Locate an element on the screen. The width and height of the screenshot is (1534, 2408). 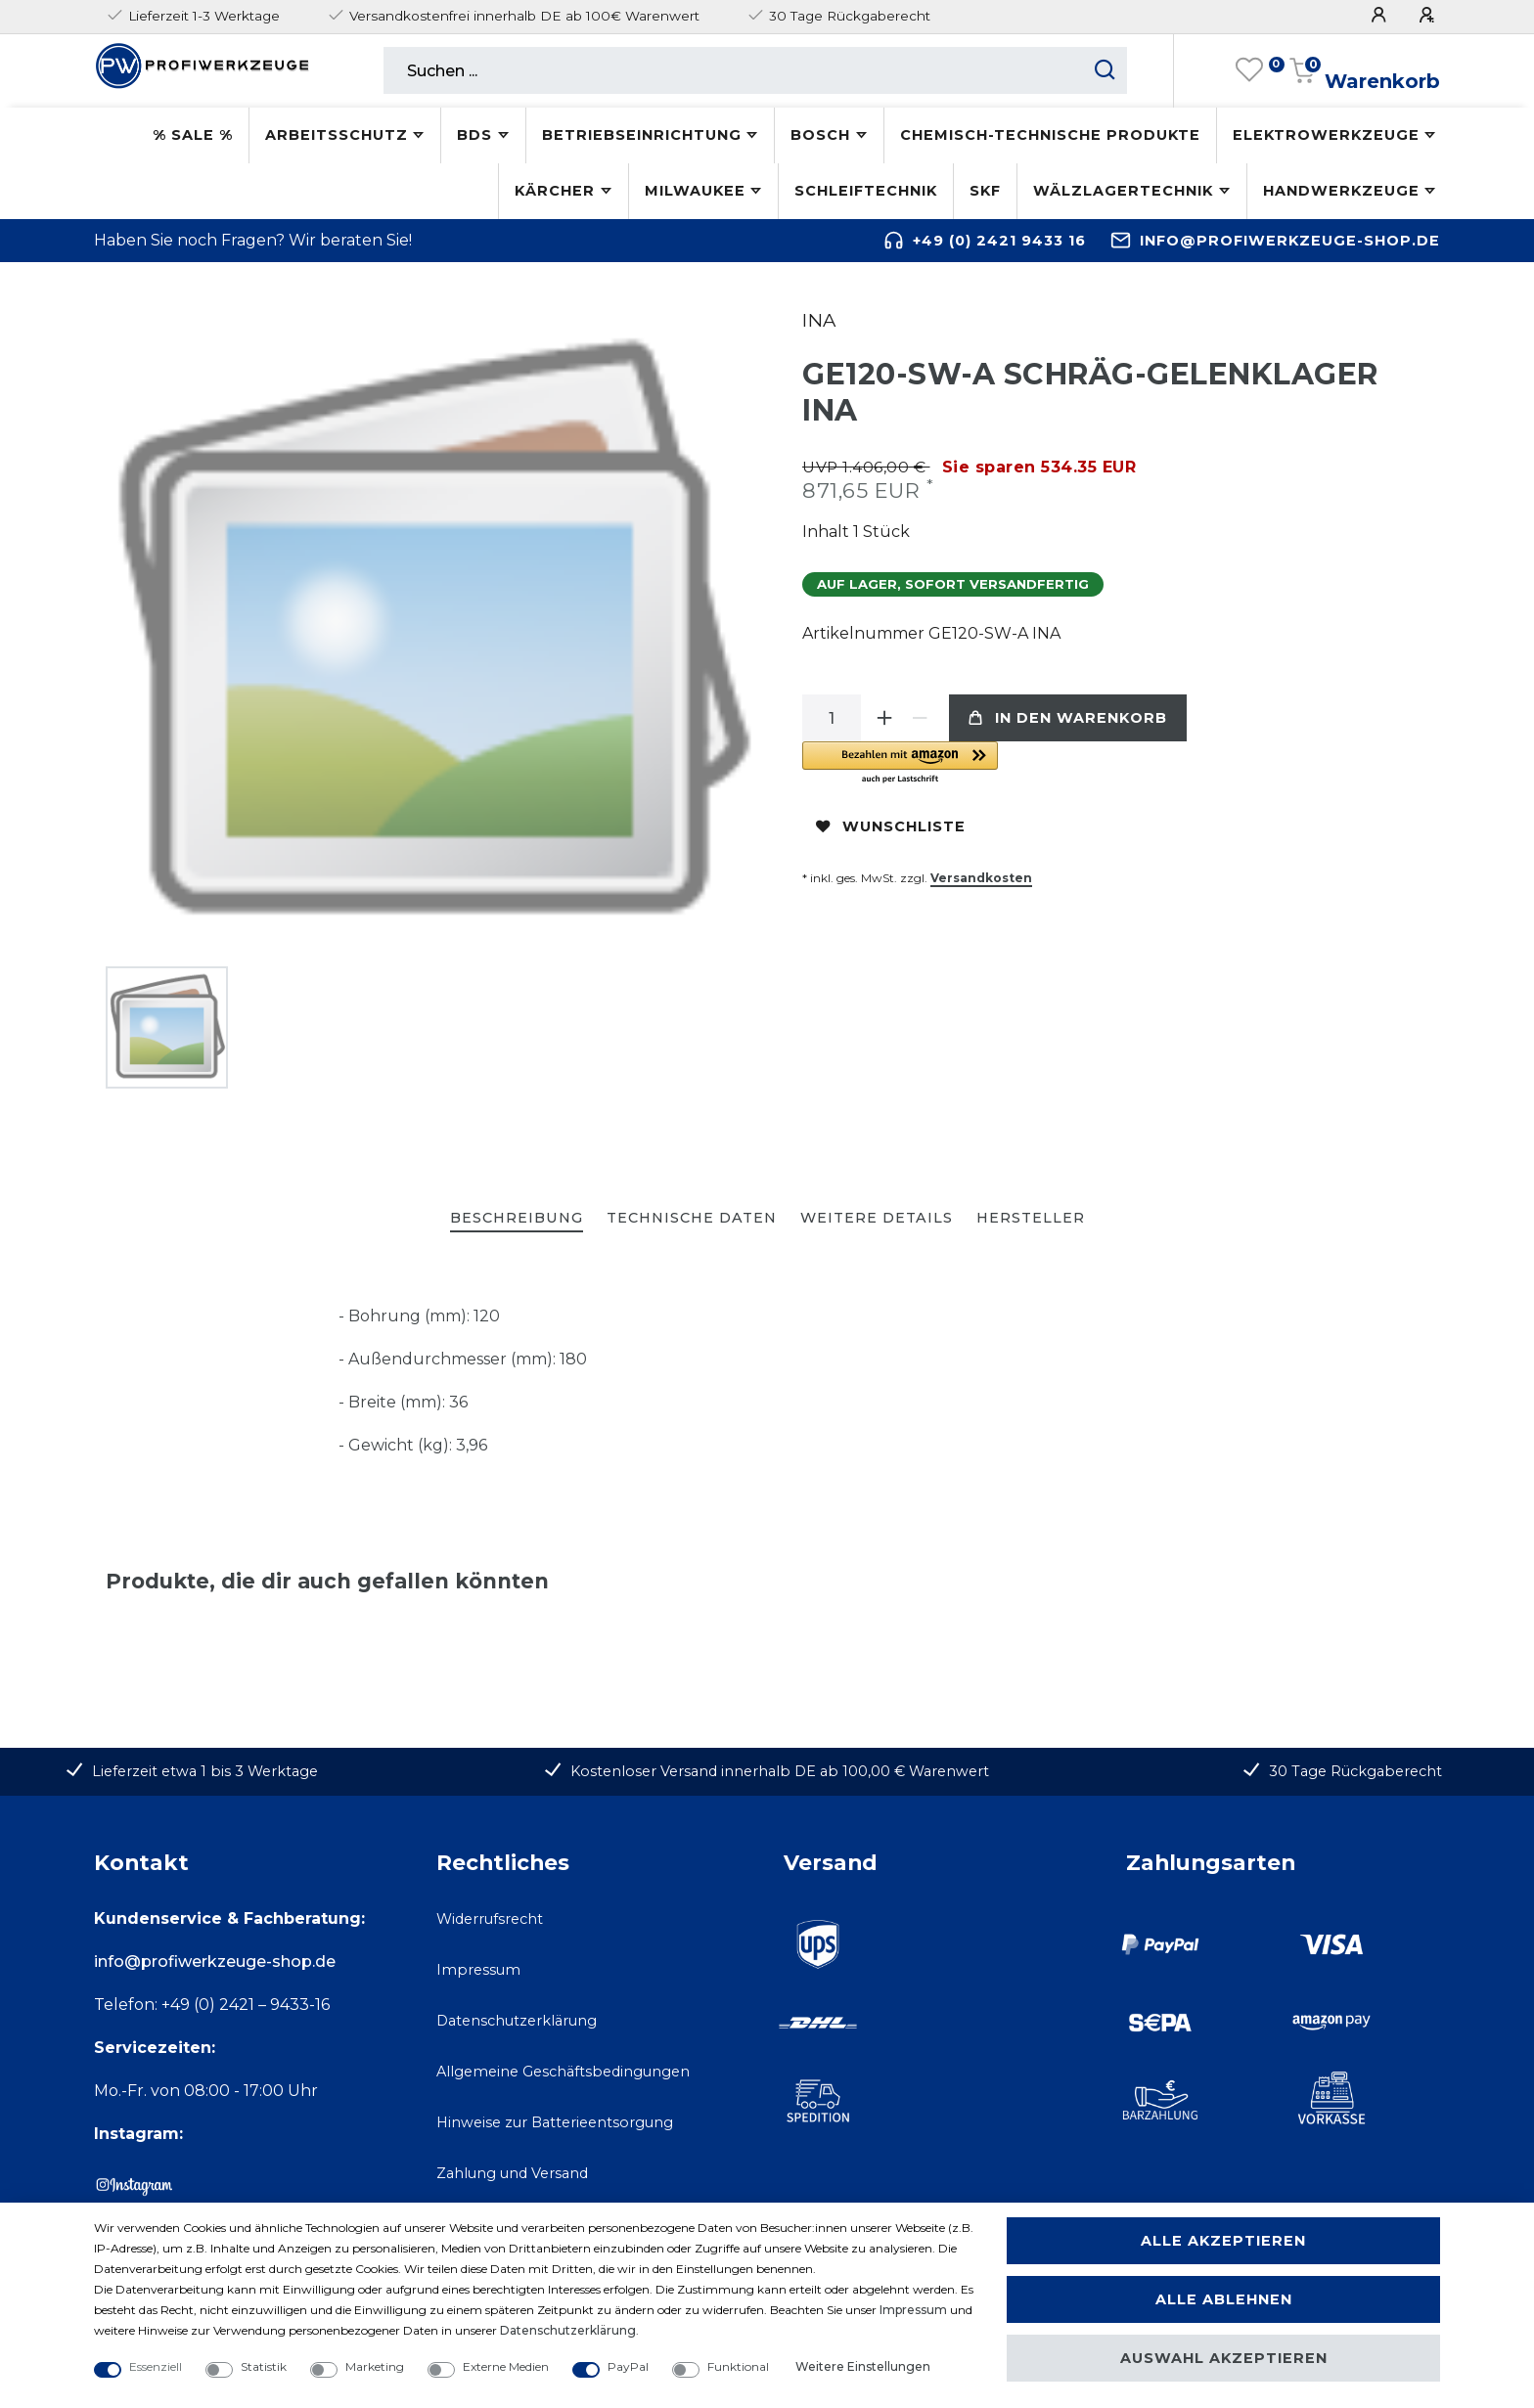
[Anmelden] is located at coordinates (1381, 15).